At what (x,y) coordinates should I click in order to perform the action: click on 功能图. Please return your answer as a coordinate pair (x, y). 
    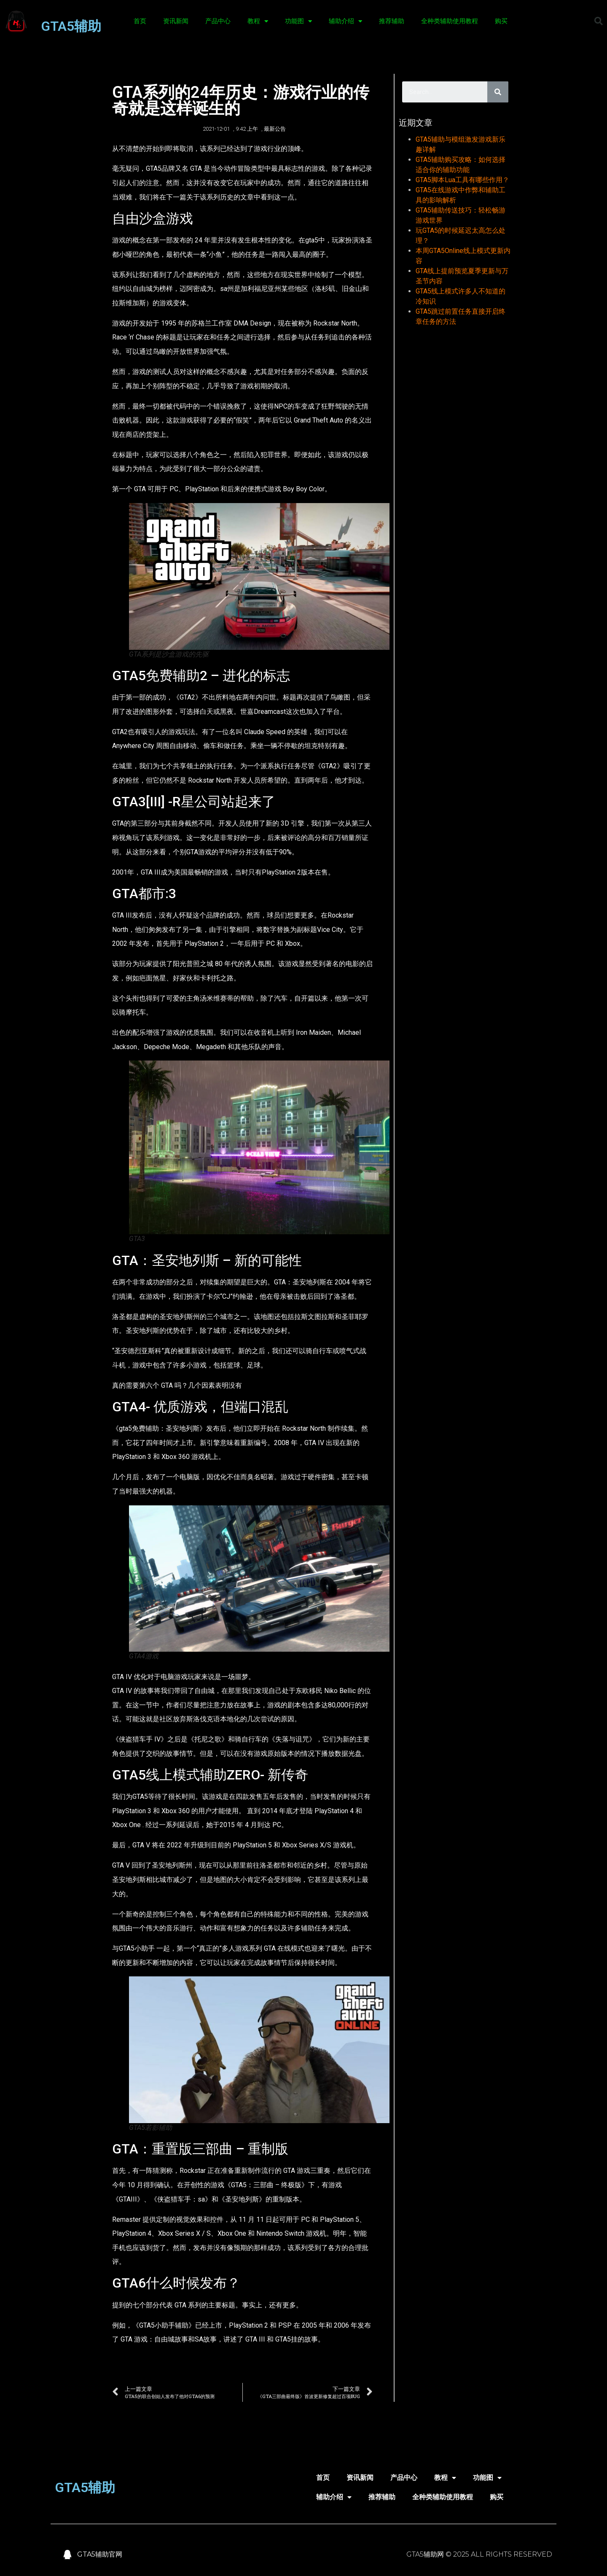
    Looking at the image, I should click on (298, 21).